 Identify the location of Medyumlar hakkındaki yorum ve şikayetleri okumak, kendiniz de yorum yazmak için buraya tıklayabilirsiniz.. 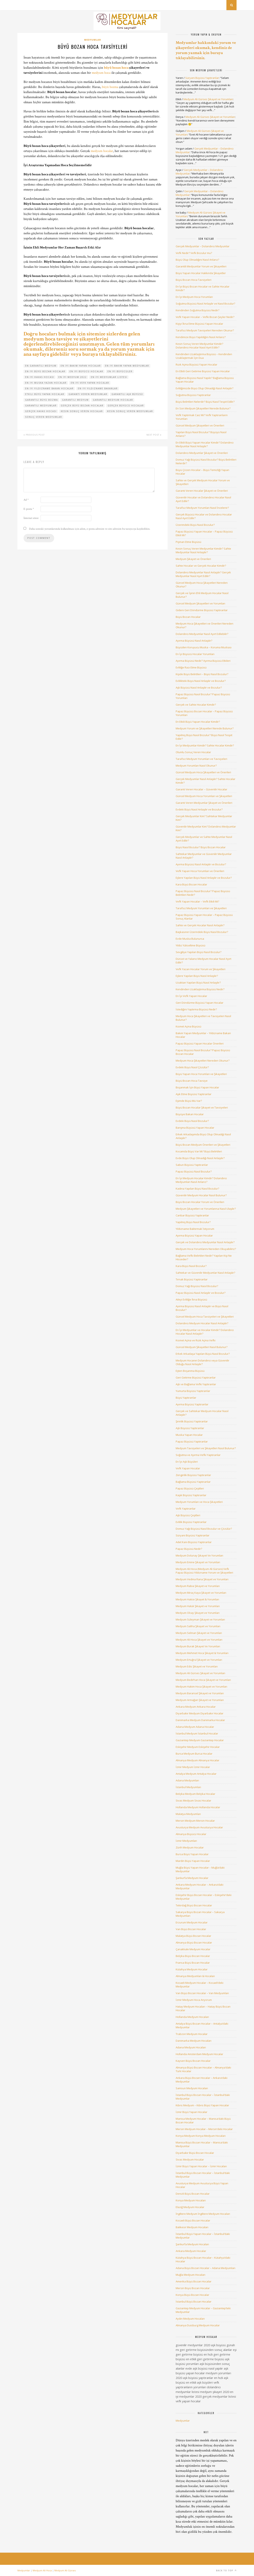
(206, 50).